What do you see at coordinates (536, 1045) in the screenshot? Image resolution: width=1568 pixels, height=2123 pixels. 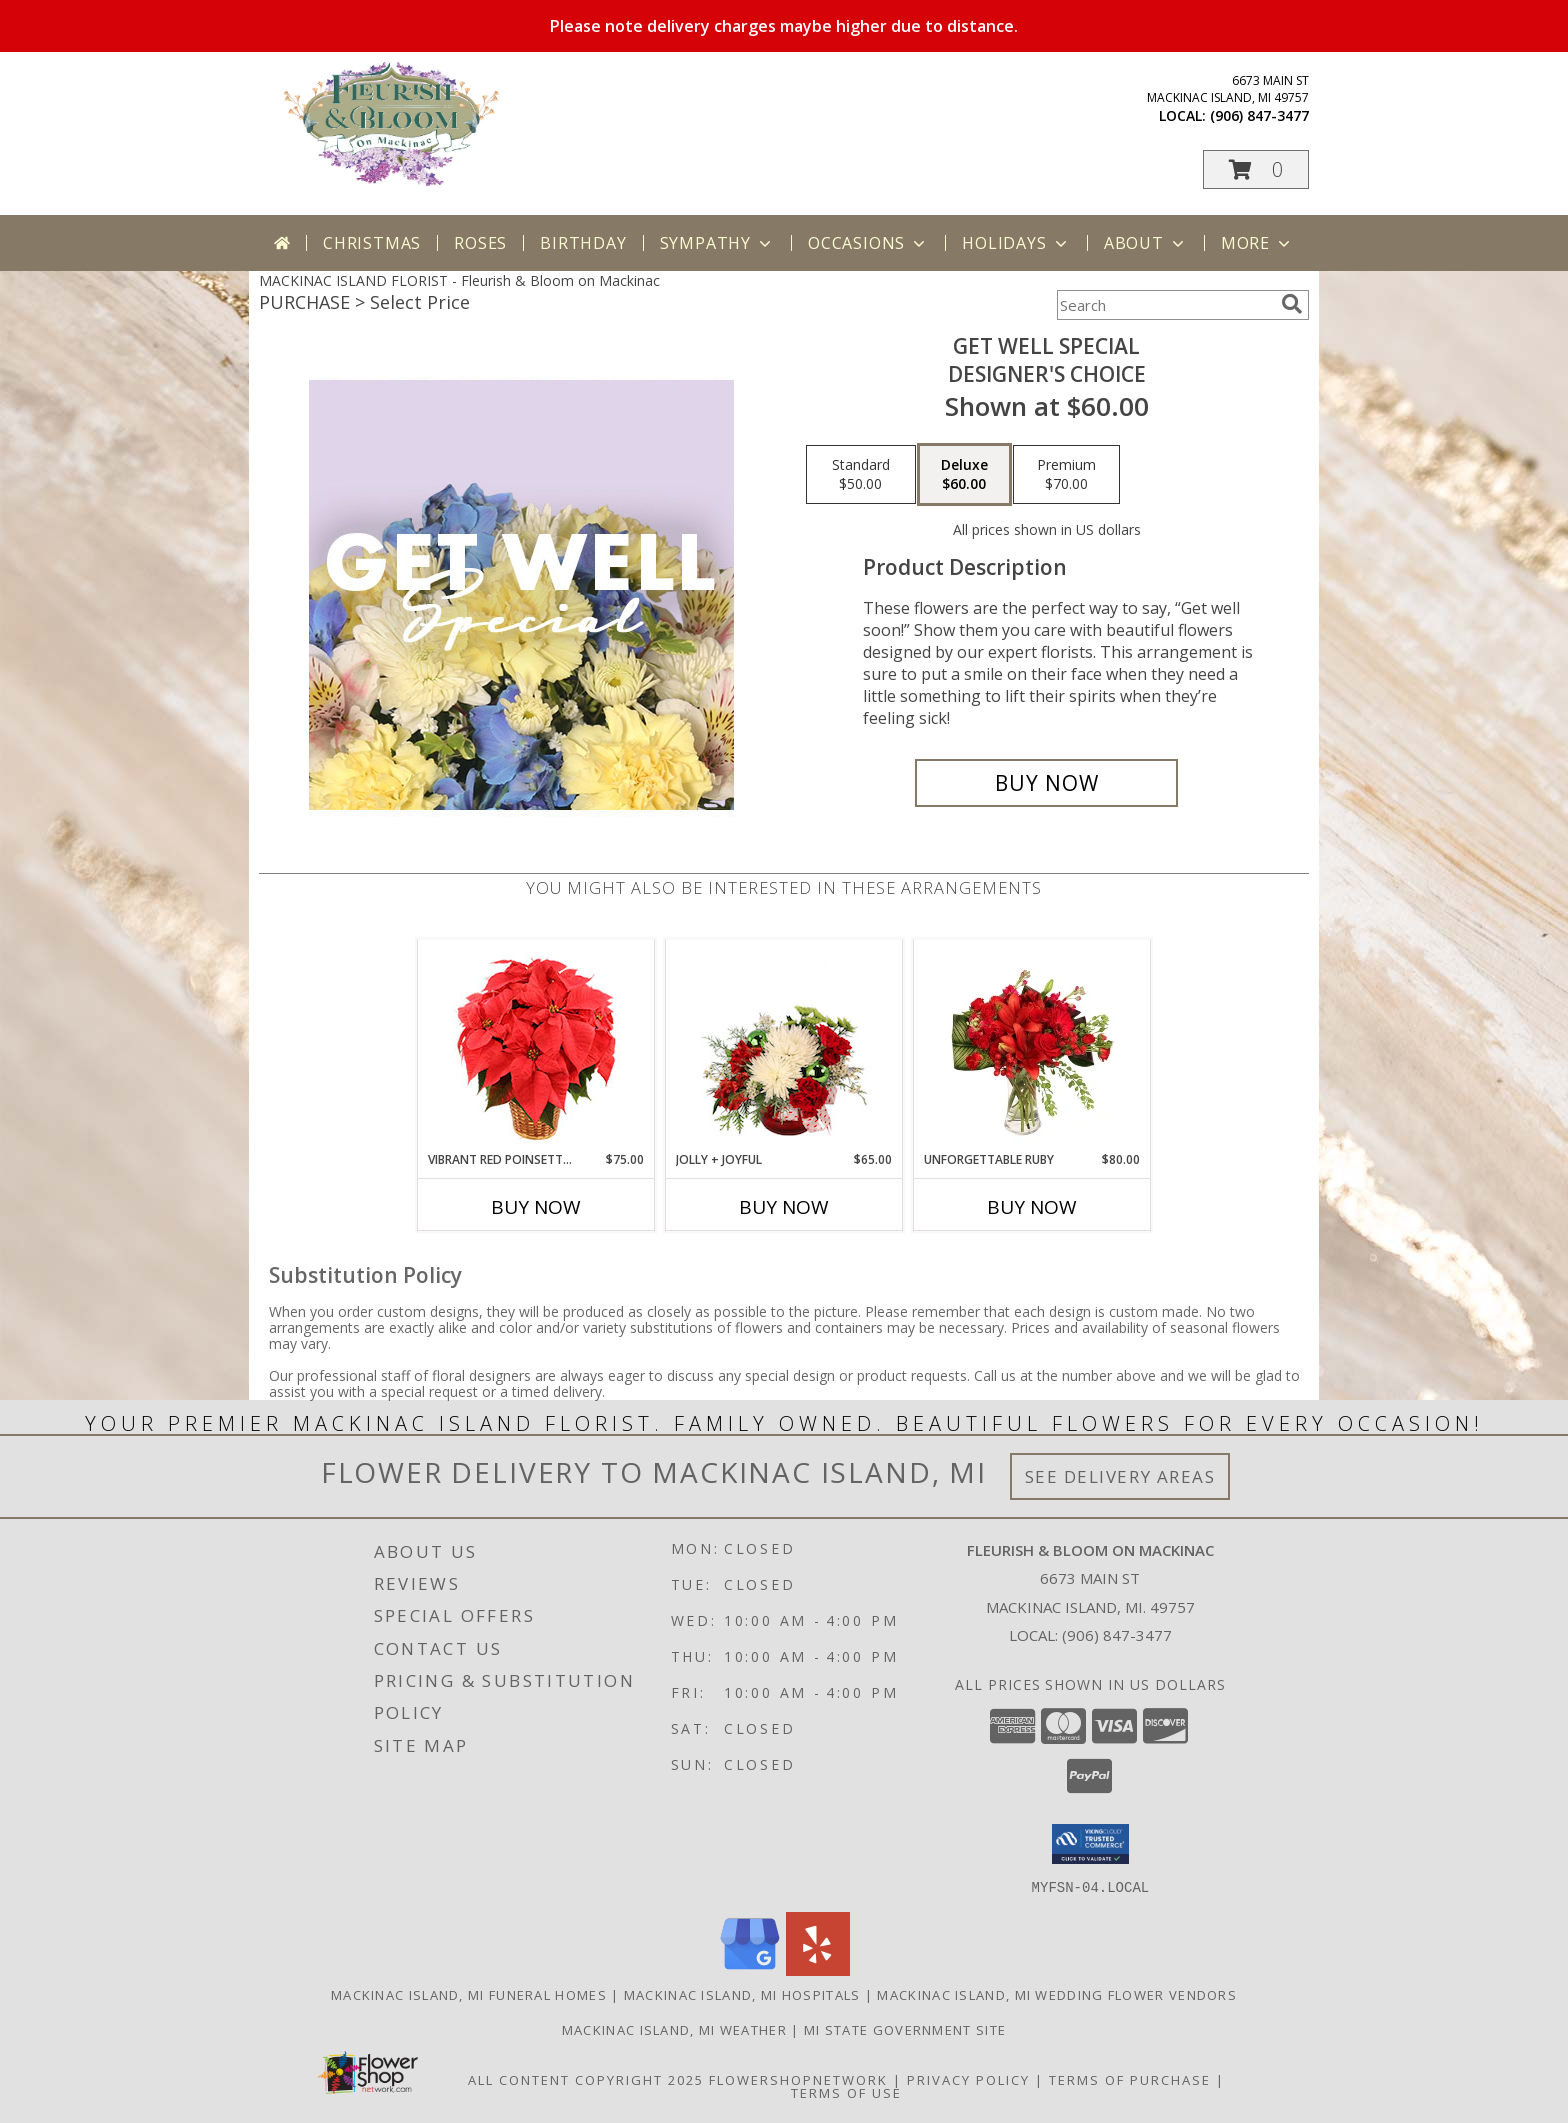 I see `[View Vibrant Red Poinsettia Flowering Plant Info]` at bounding box center [536, 1045].